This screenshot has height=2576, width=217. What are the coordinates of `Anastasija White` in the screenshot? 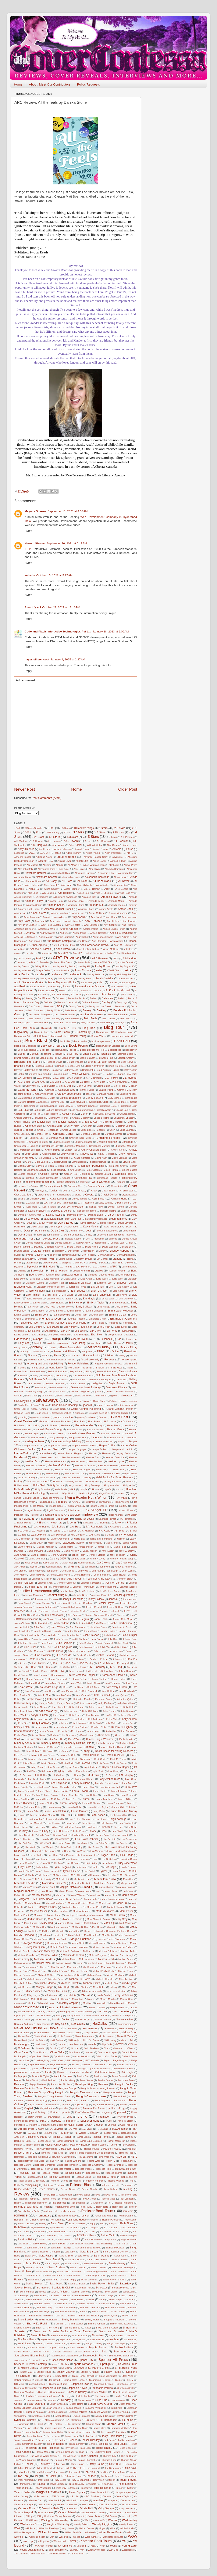 It's located at (47, 929).